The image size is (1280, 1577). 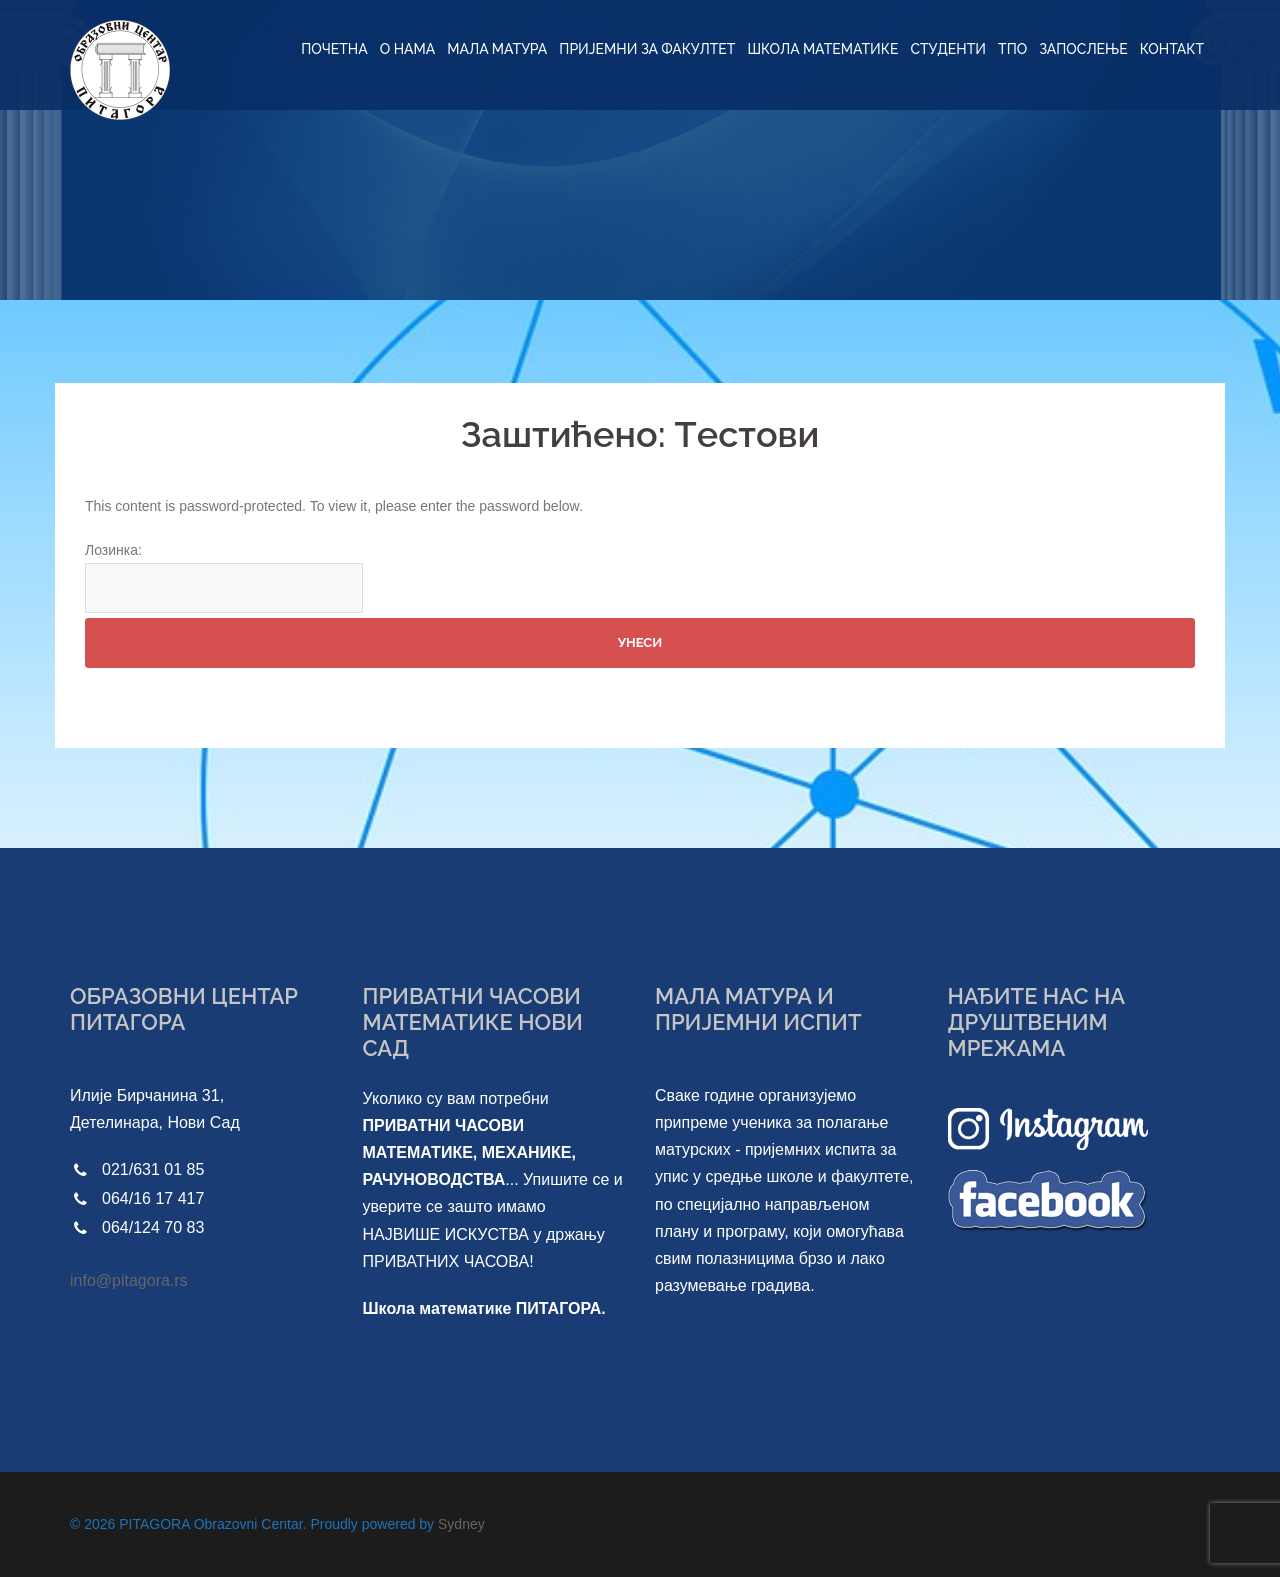 I want to click on Sydney, so click(x=461, y=1524).